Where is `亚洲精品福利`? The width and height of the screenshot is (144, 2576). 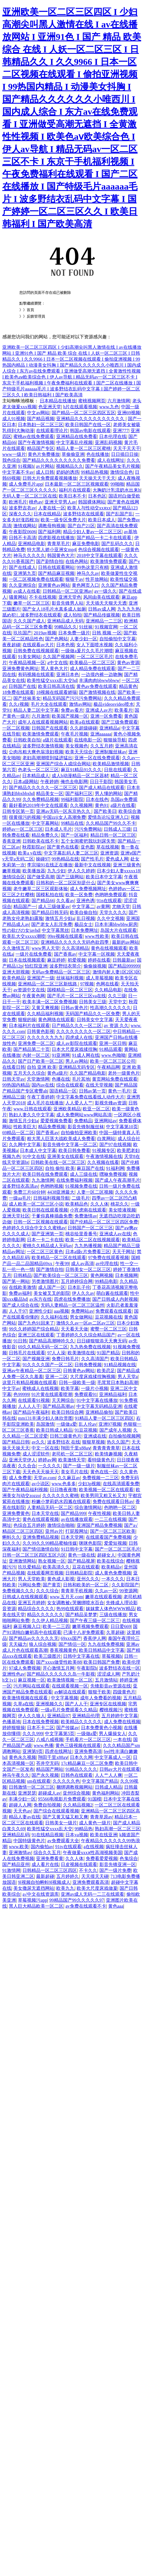
亚洲精品福利 is located at coordinates (112, 1394).